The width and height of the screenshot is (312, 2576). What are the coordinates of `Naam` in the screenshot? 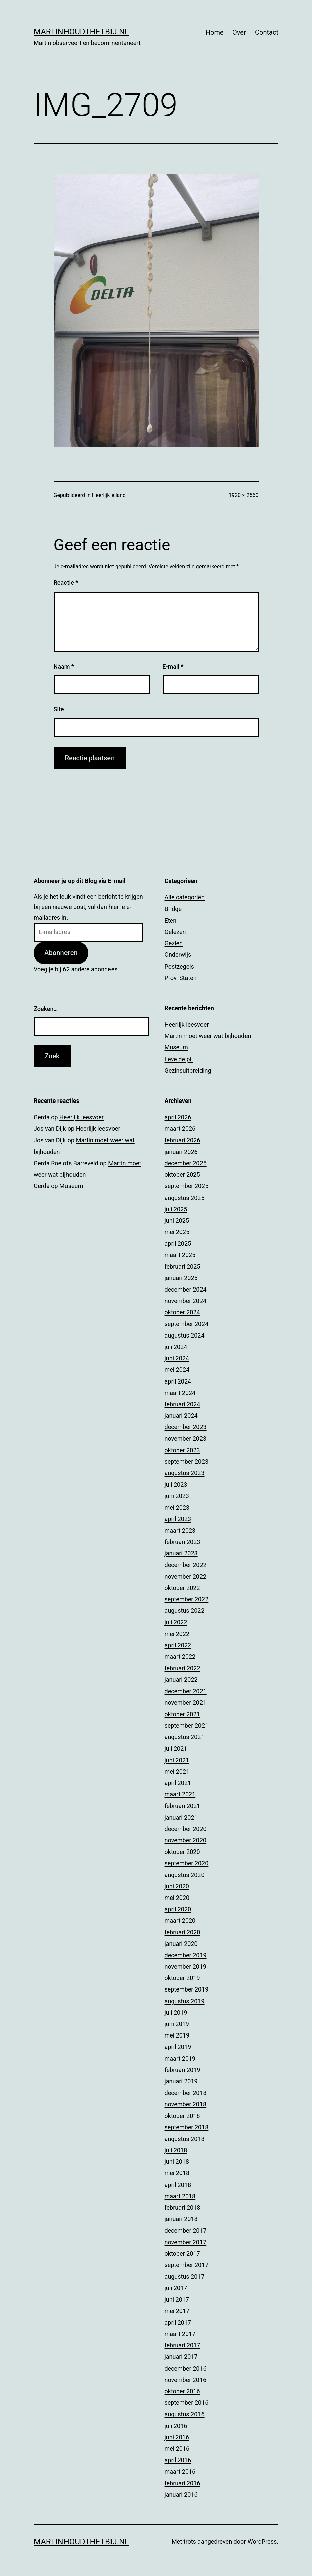 It's located at (64, 666).